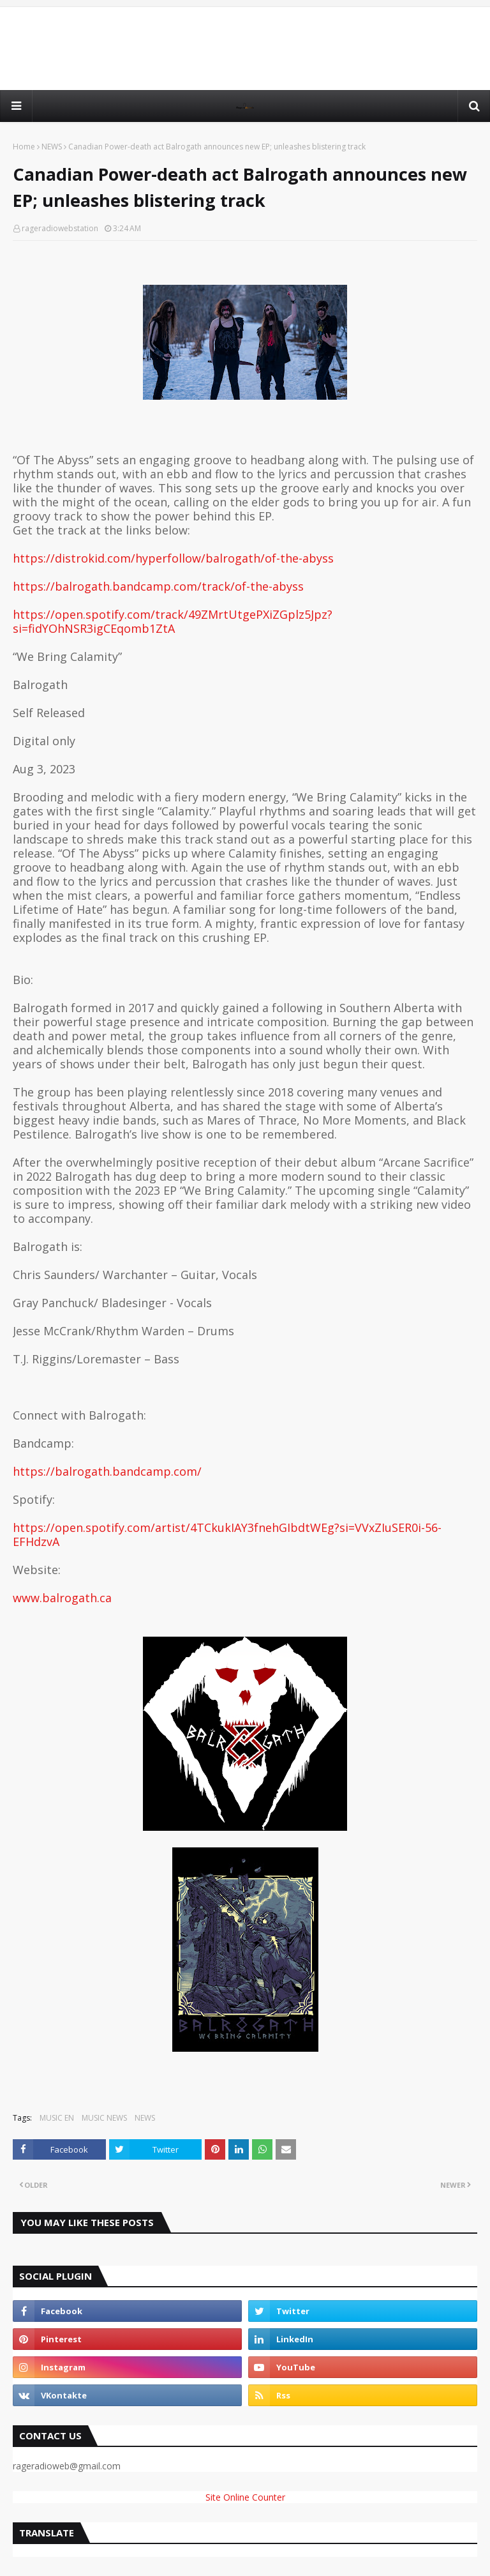  Describe the element at coordinates (172, 621) in the screenshot. I see `https://open.spotify.com/track/49ZMrtUtgePXiZGplz5Jpz?si=fidYOhNSR3igCEqomb1ZtA` at that location.